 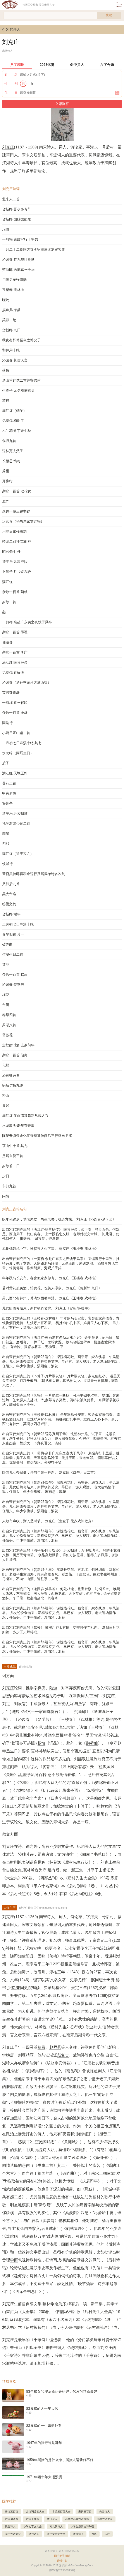 What do you see at coordinates (49, 2220) in the screenshot?
I see `卖炭翁` at bounding box center [49, 2220].